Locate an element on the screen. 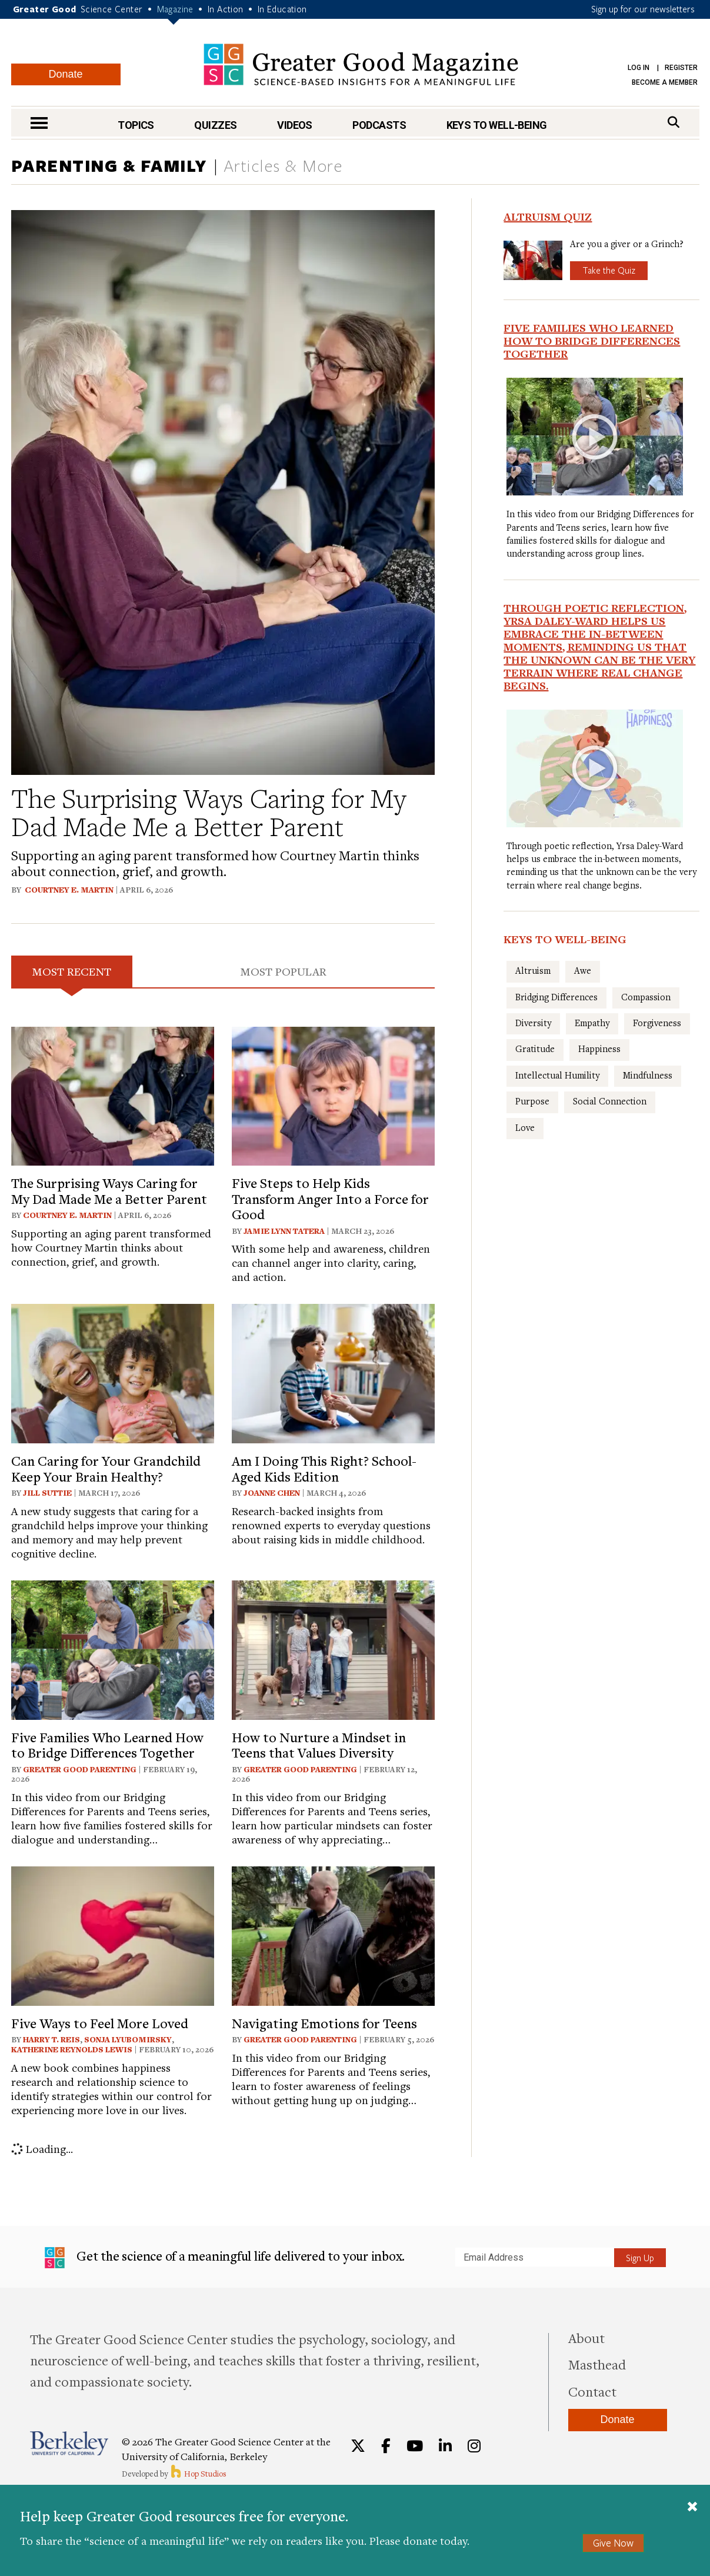  [View article: Five Ways to Feel More Loved] is located at coordinates (112, 1934).